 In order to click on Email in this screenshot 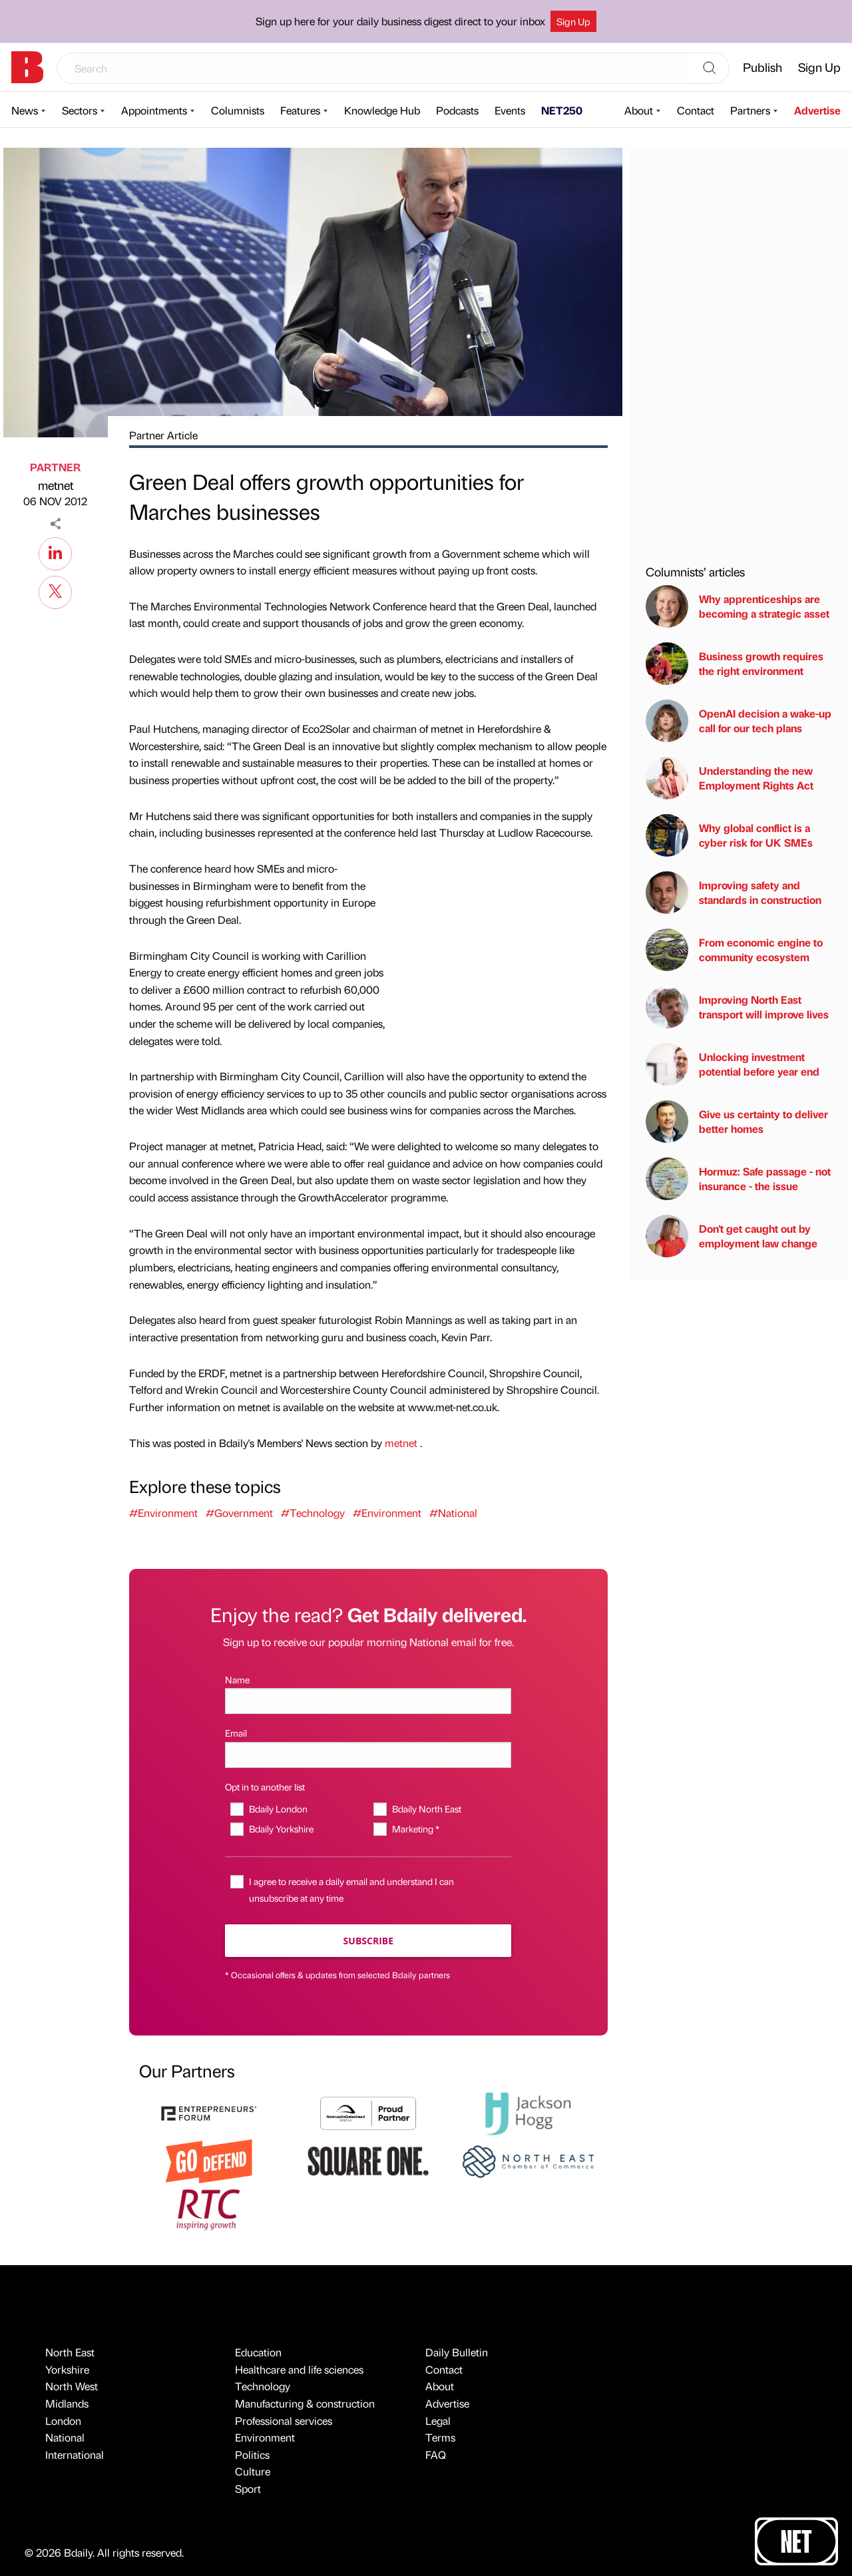, I will do `click(236, 1733)`.